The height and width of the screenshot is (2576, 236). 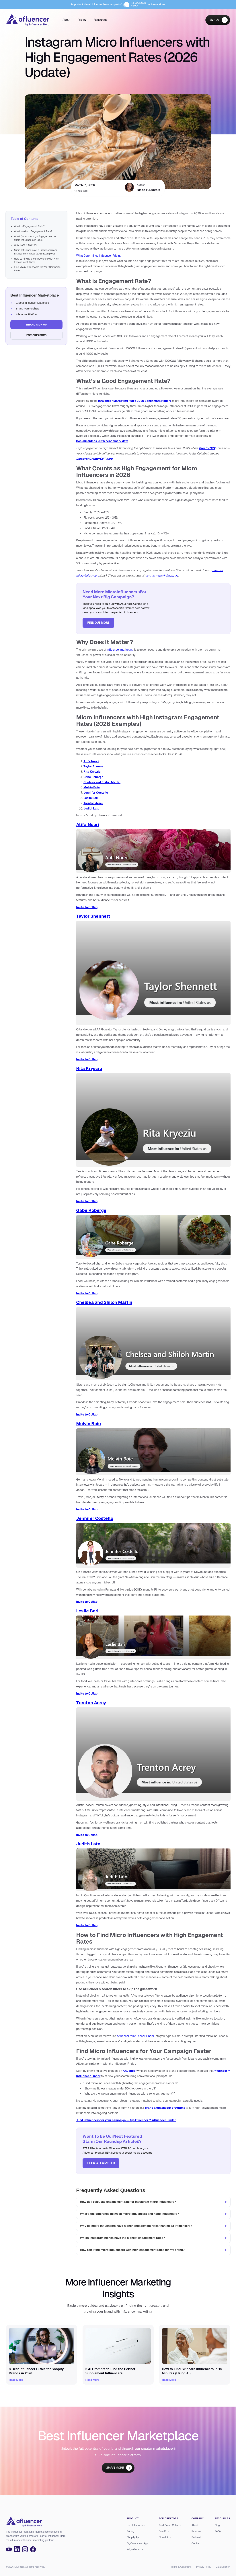 What do you see at coordinates (218, 2531) in the screenshot?
I see `FAQs` at bounding box center [218, 2531].